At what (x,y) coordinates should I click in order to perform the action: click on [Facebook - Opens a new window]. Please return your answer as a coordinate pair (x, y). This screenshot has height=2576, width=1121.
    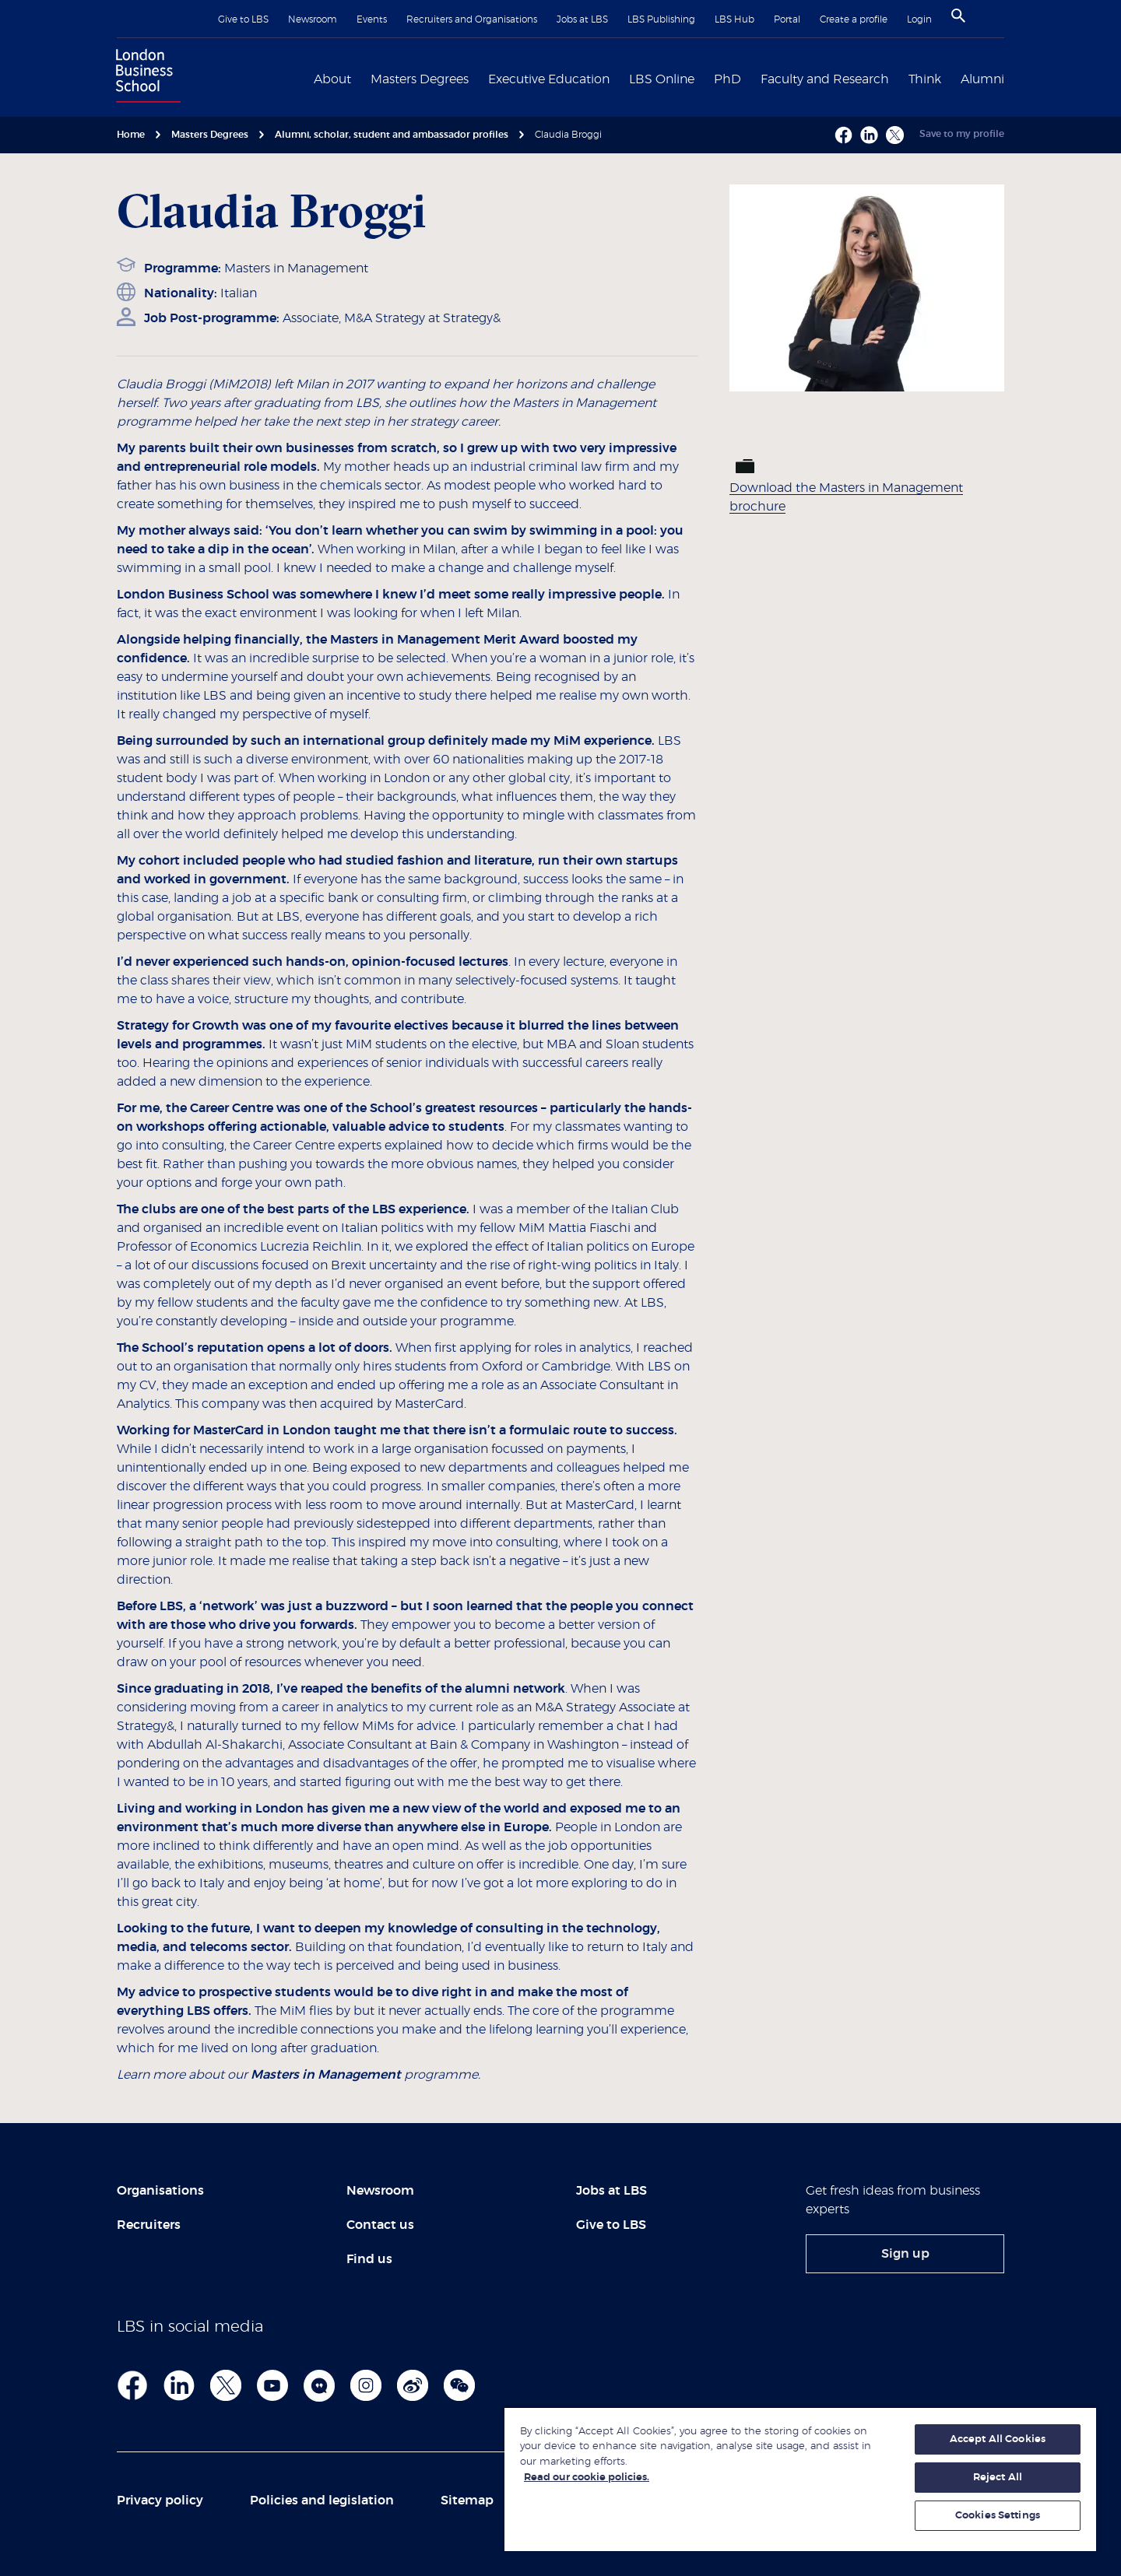
    Looking at the image, I should click on (843, 135).